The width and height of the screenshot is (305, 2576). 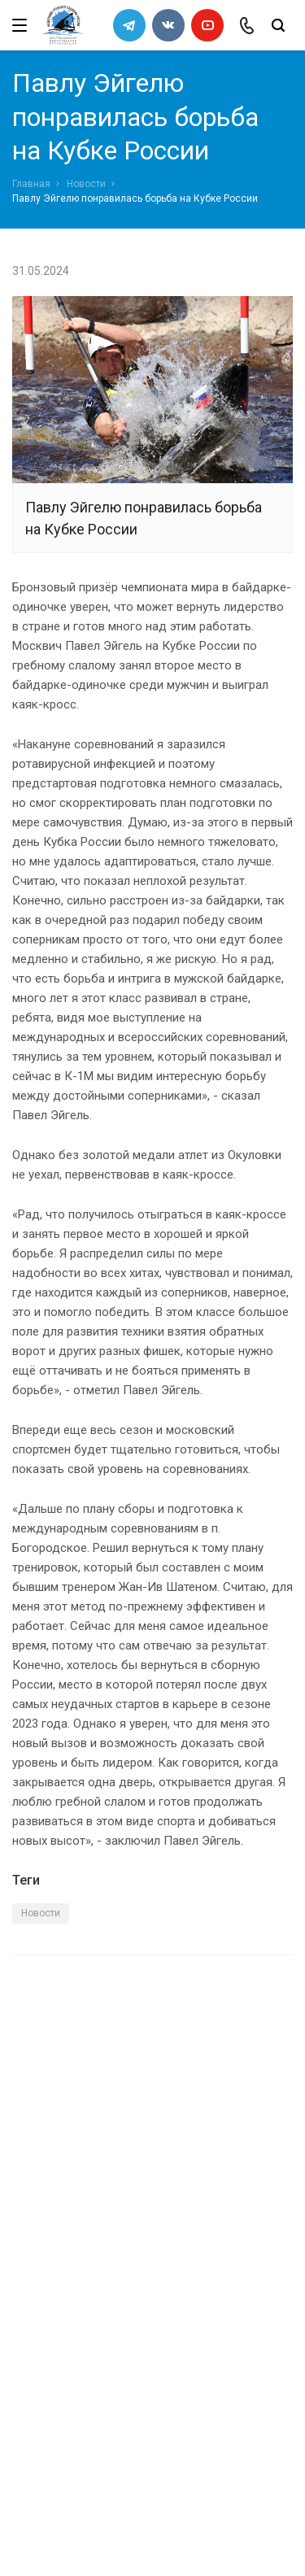 I want to click on Сделано в WAPP, so click(x=53, y=2534).